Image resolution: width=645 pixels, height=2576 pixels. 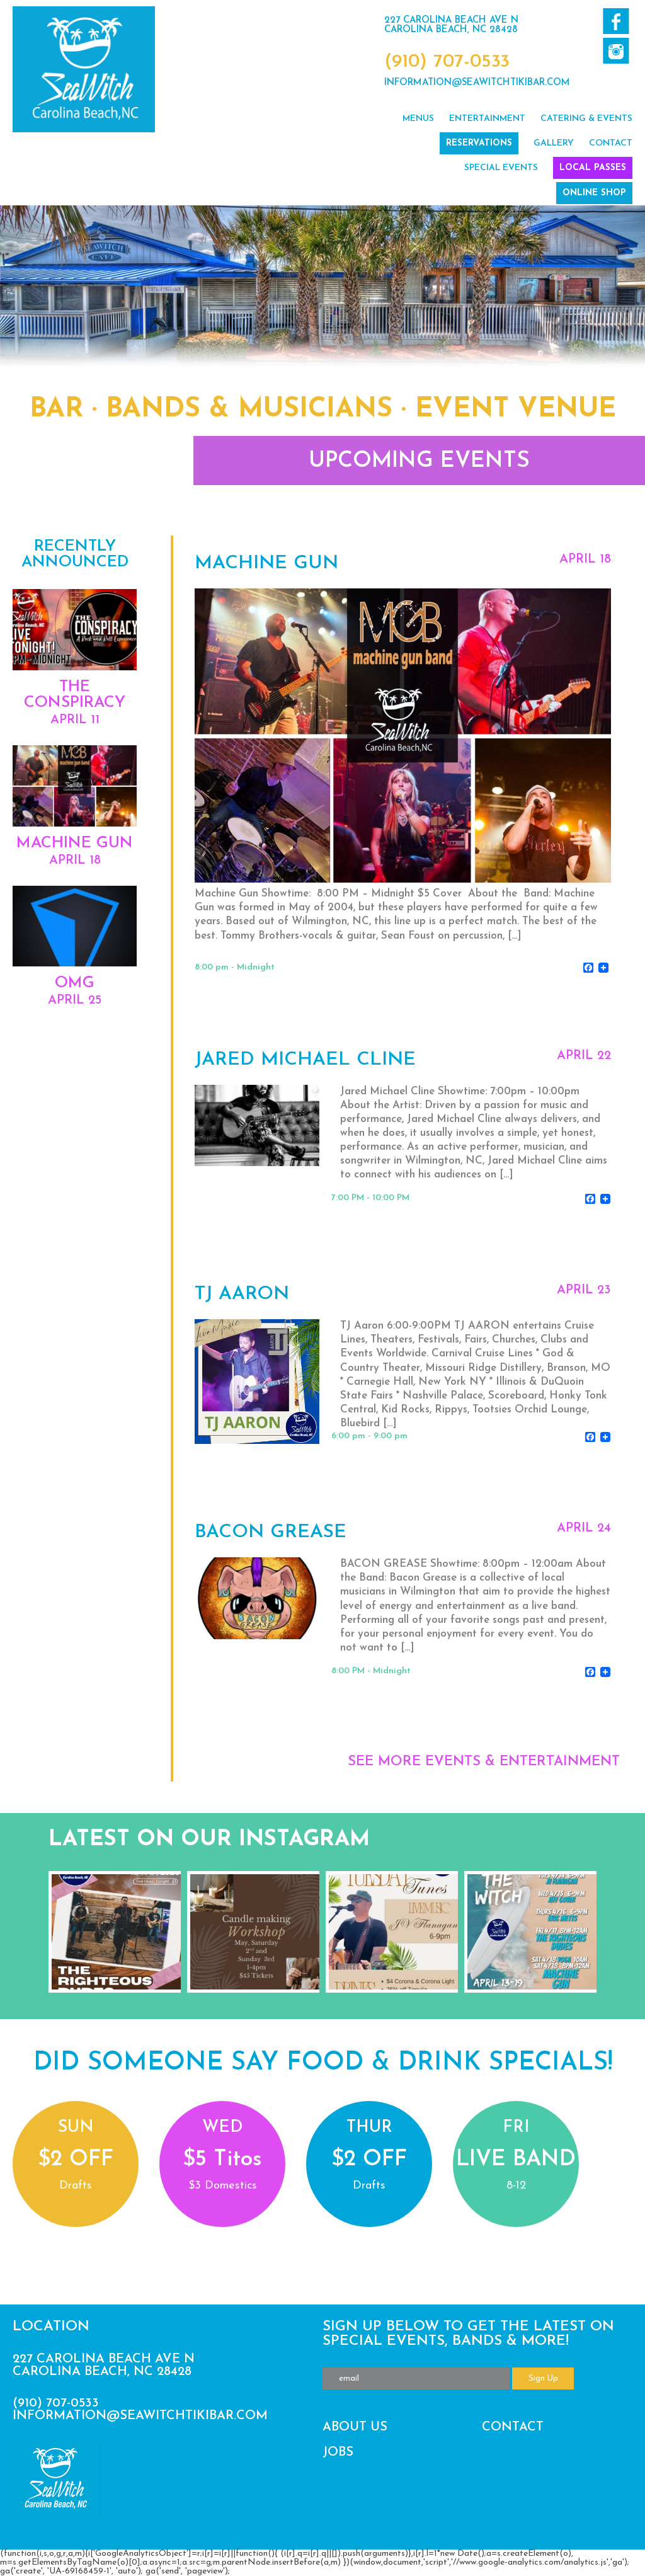 I want to click on View Event, so click(x=402, y=759).